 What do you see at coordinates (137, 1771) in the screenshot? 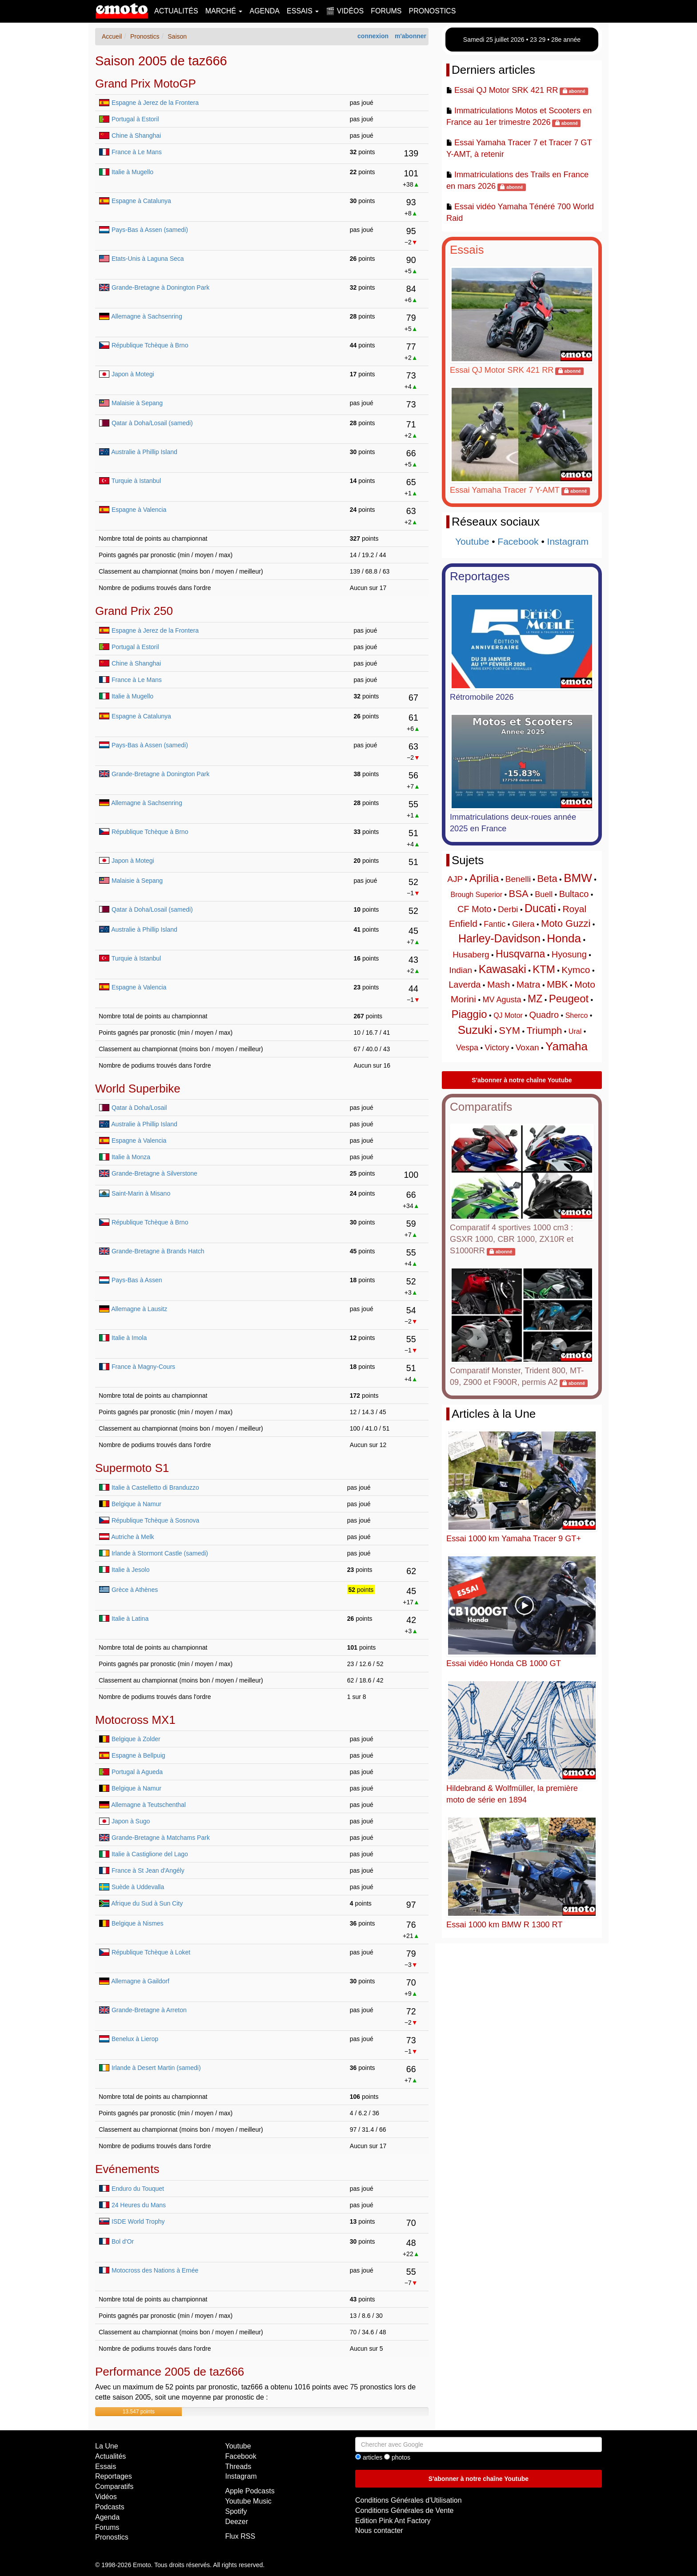
I see `Portugal à Agueda` at bounding box center [137, 1771].